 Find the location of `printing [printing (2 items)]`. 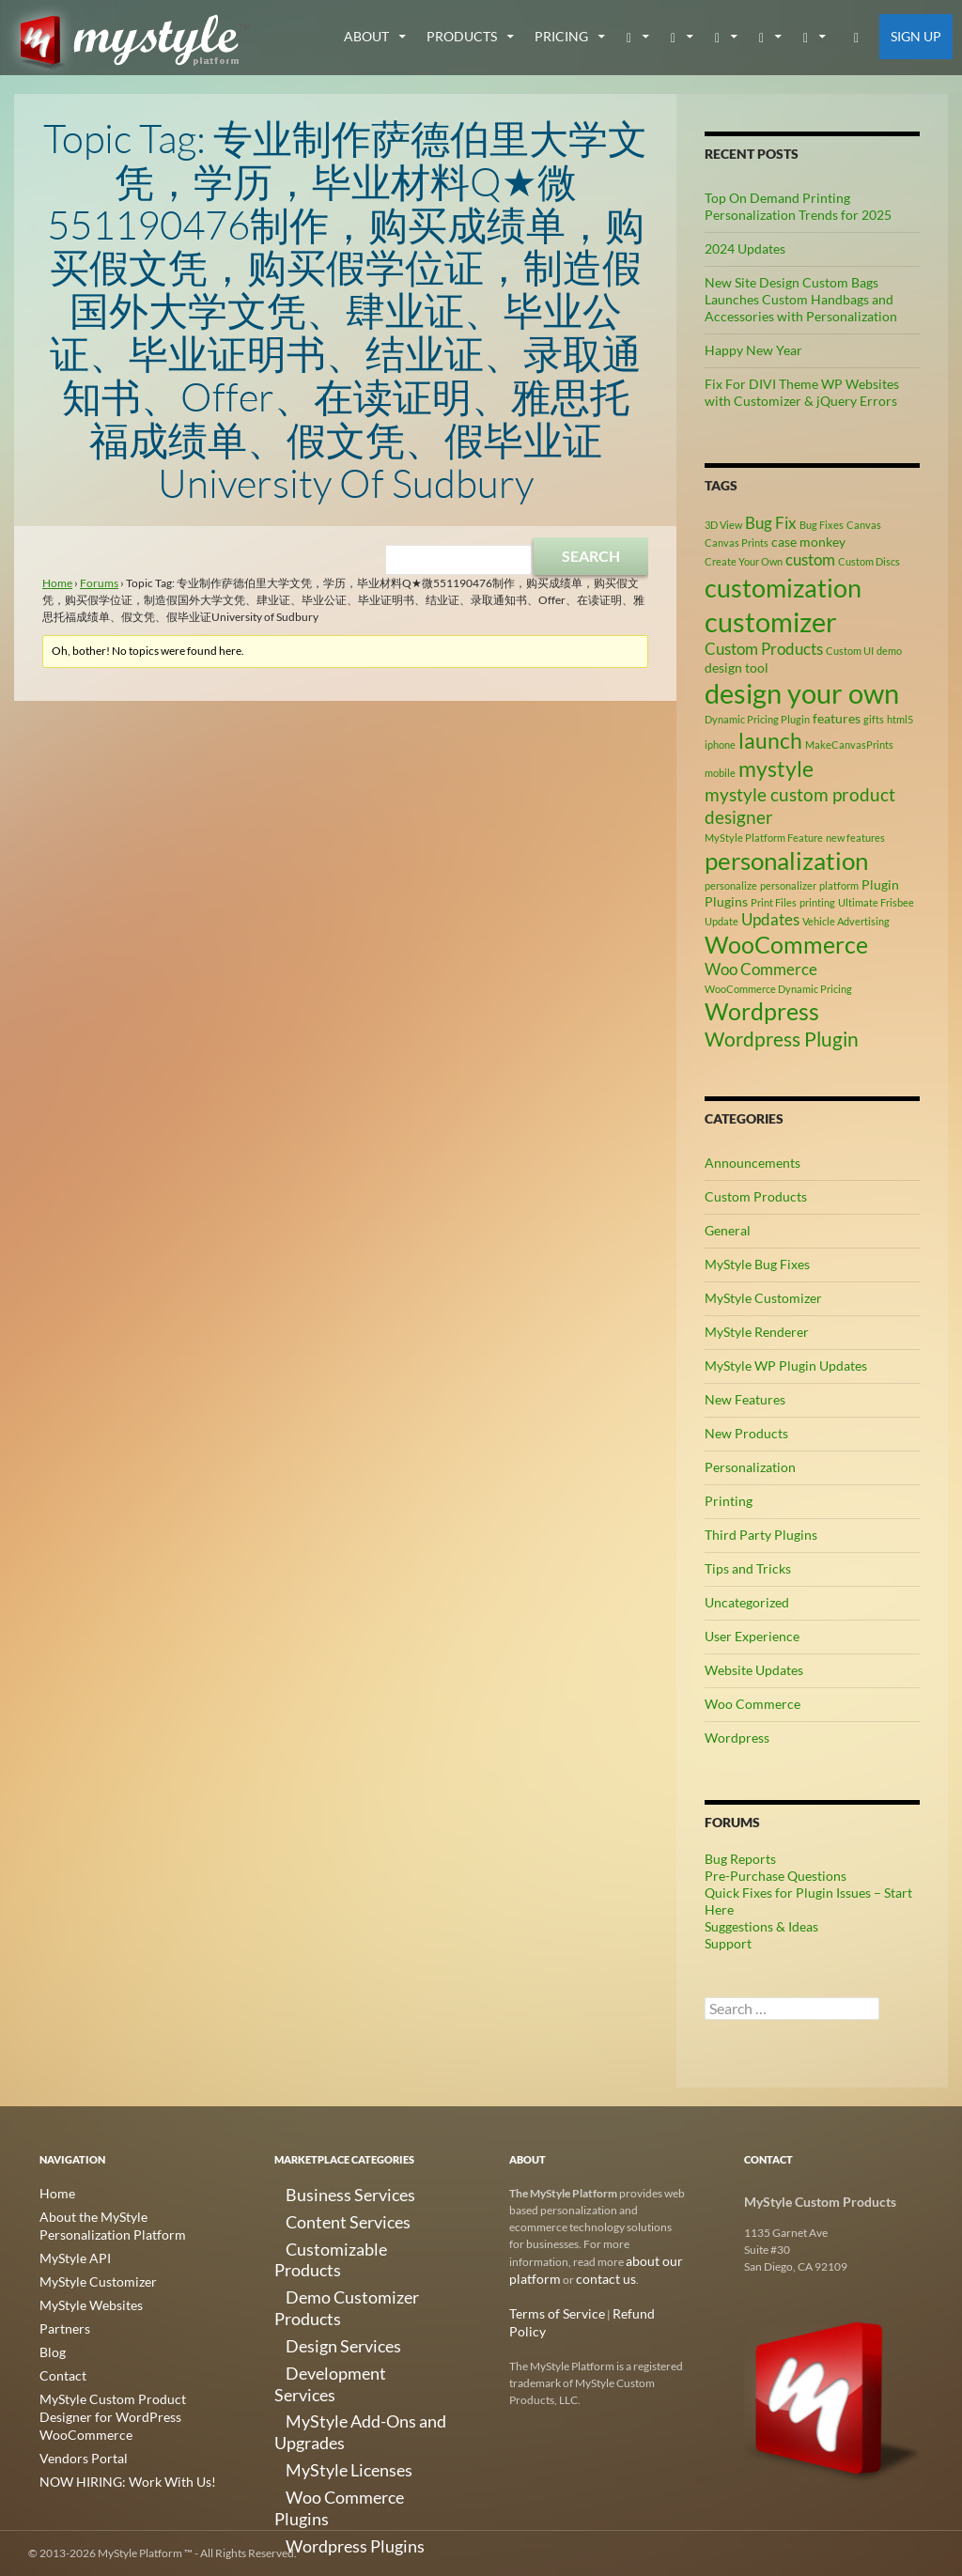

printing [printing (2 items)] is located at coordinates (817, 902).